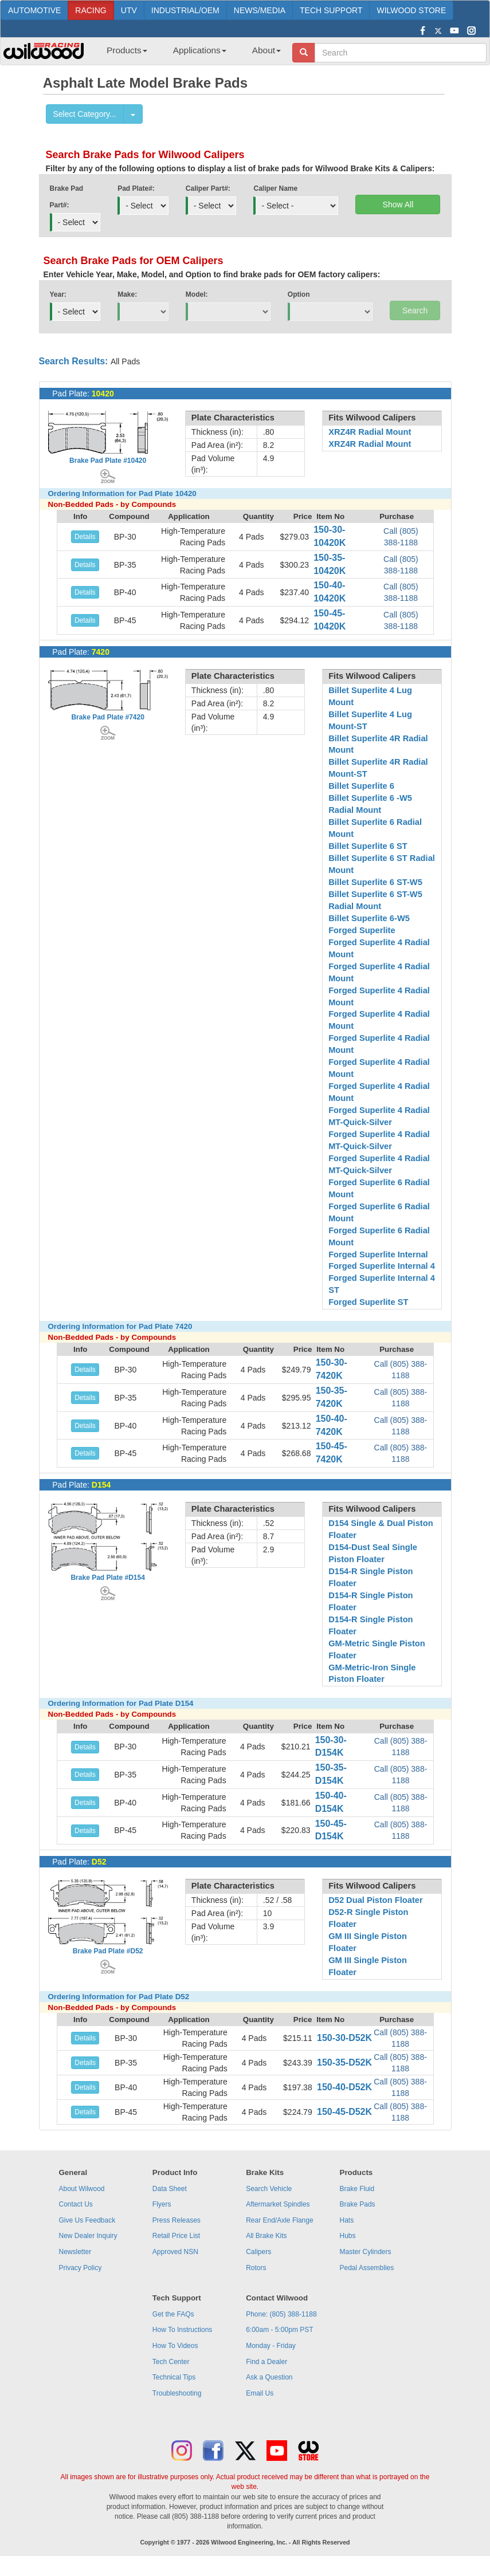 The height and width of the screenshot is (2576, 490). What do you see at coordinates (185, 10) in the screenshot?
I see `INDUSTRIAL/OEM` at bounding box center [185, 10].